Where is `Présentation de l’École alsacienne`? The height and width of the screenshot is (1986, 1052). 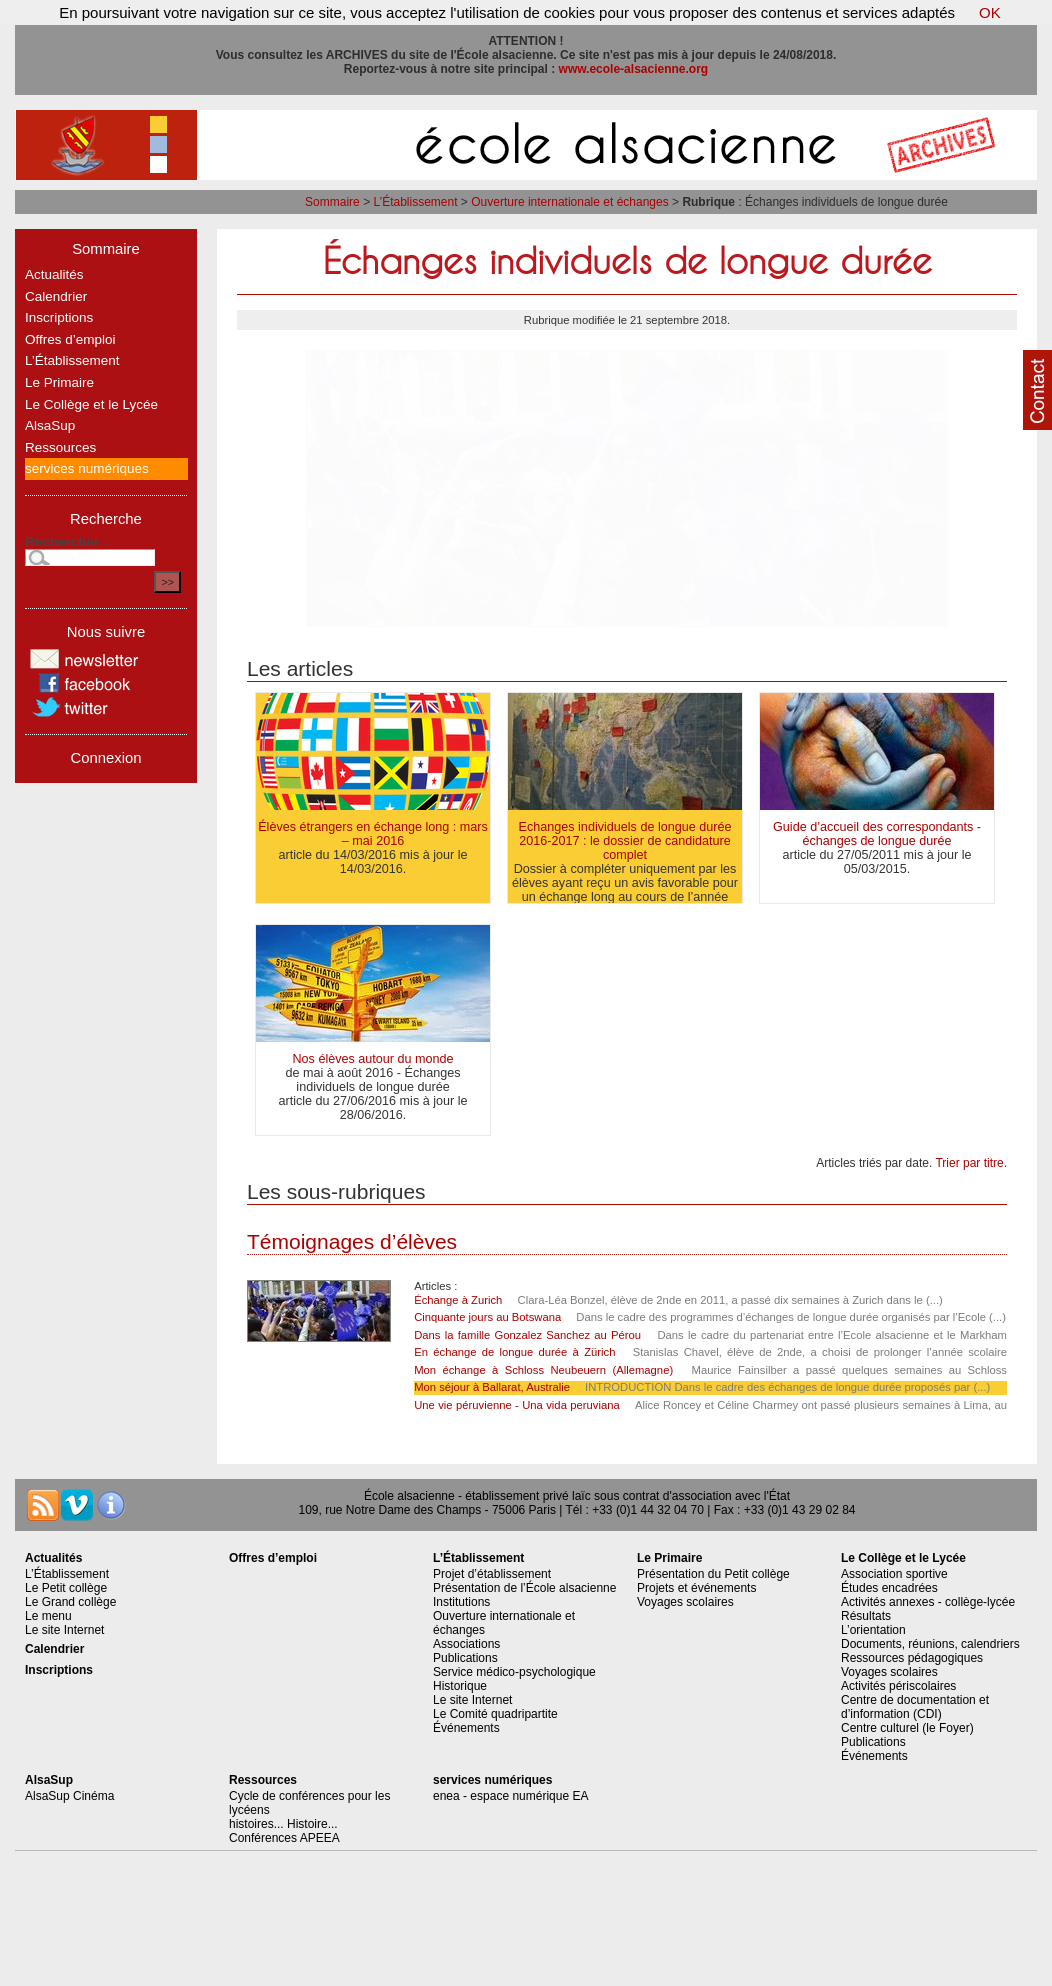
Présentation de l’École alsacienne is located at coordinates (524, 1588).